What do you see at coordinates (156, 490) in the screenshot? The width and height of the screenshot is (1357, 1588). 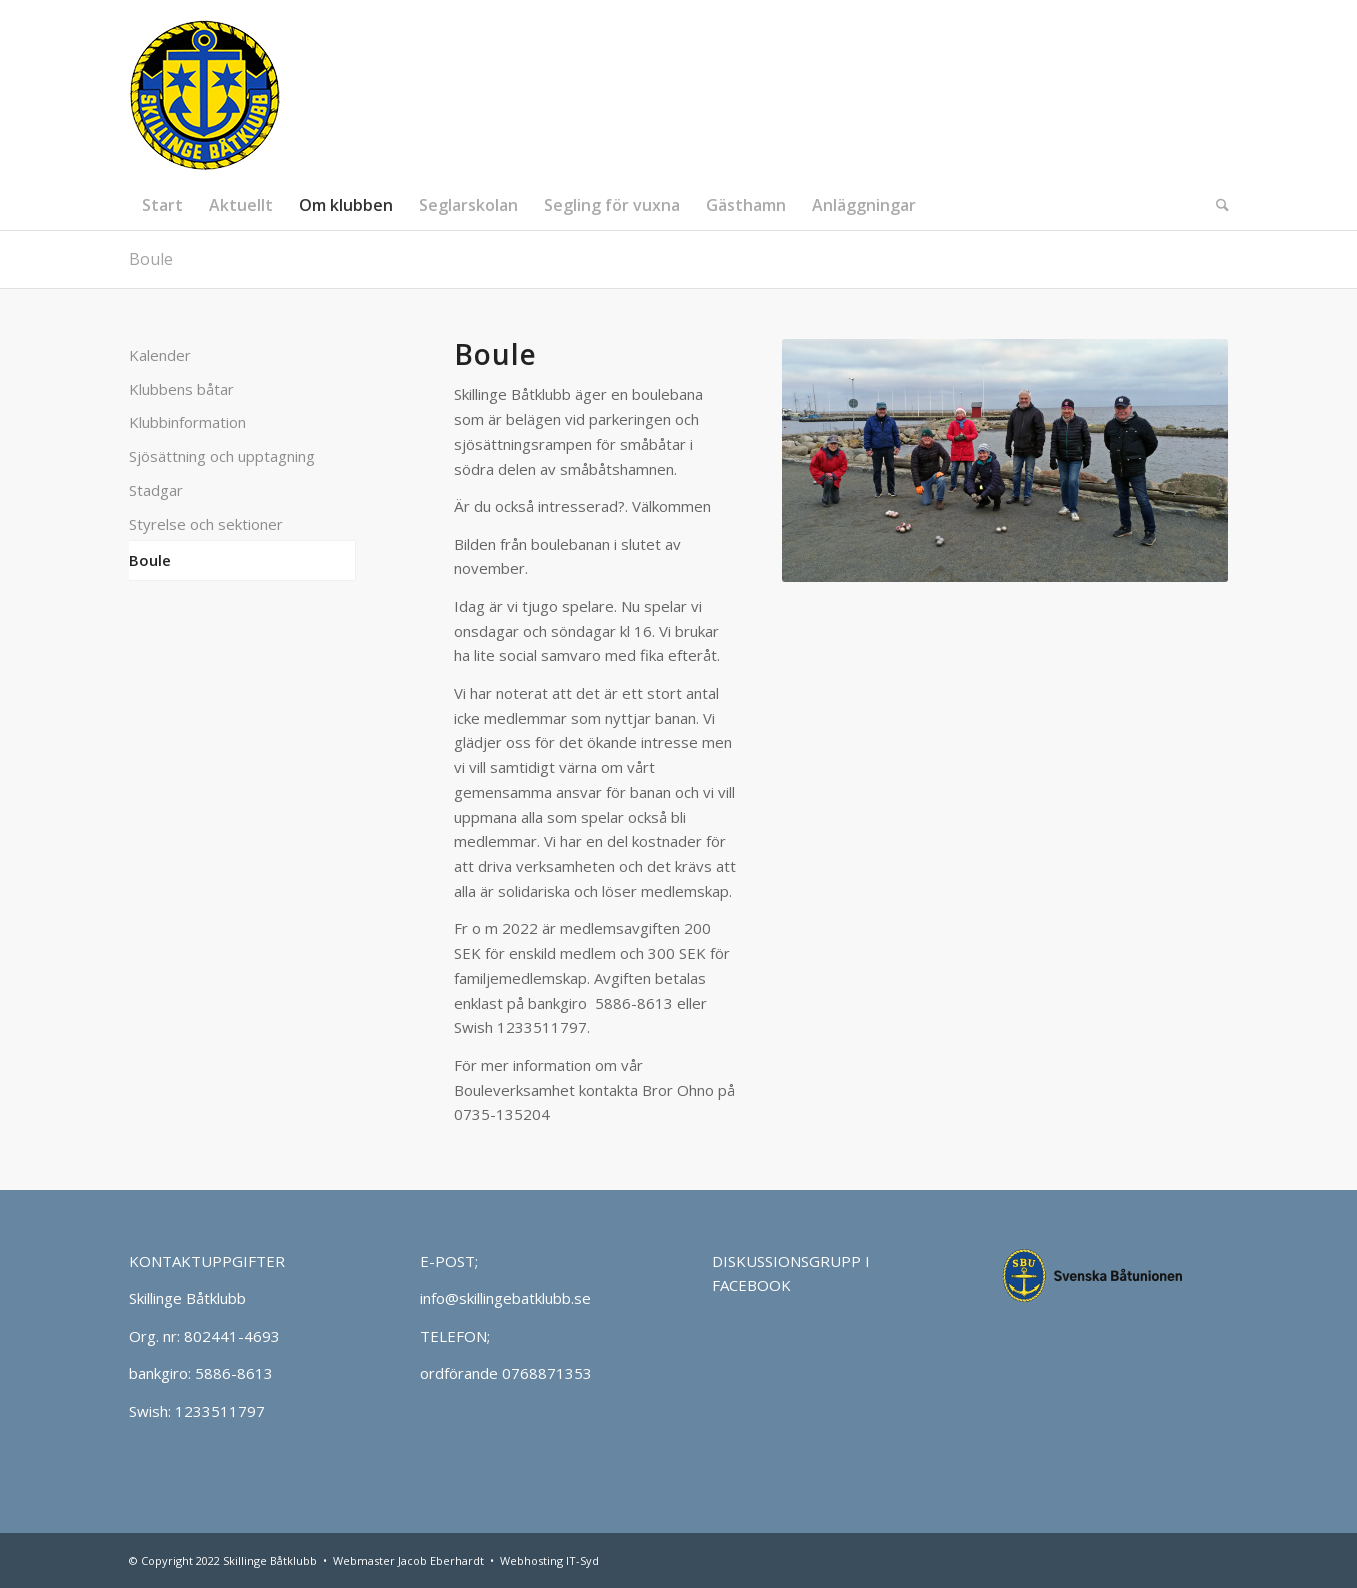 I see `Stadgar` at bounding box center [156, 490].